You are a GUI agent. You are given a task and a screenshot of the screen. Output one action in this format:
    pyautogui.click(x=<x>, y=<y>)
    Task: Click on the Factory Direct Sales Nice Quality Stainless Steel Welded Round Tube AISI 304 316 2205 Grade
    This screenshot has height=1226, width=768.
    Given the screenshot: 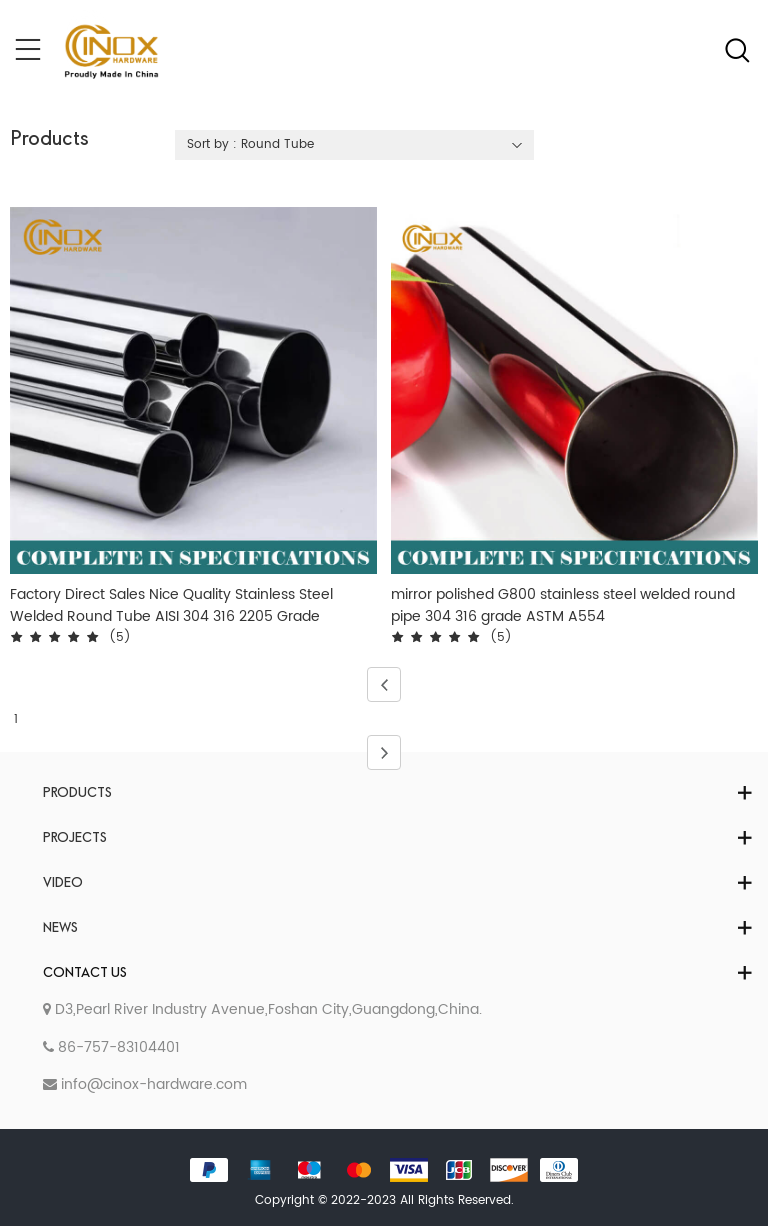 What is the action you would take?
    pyautogui.click(x=171, y=606)
    